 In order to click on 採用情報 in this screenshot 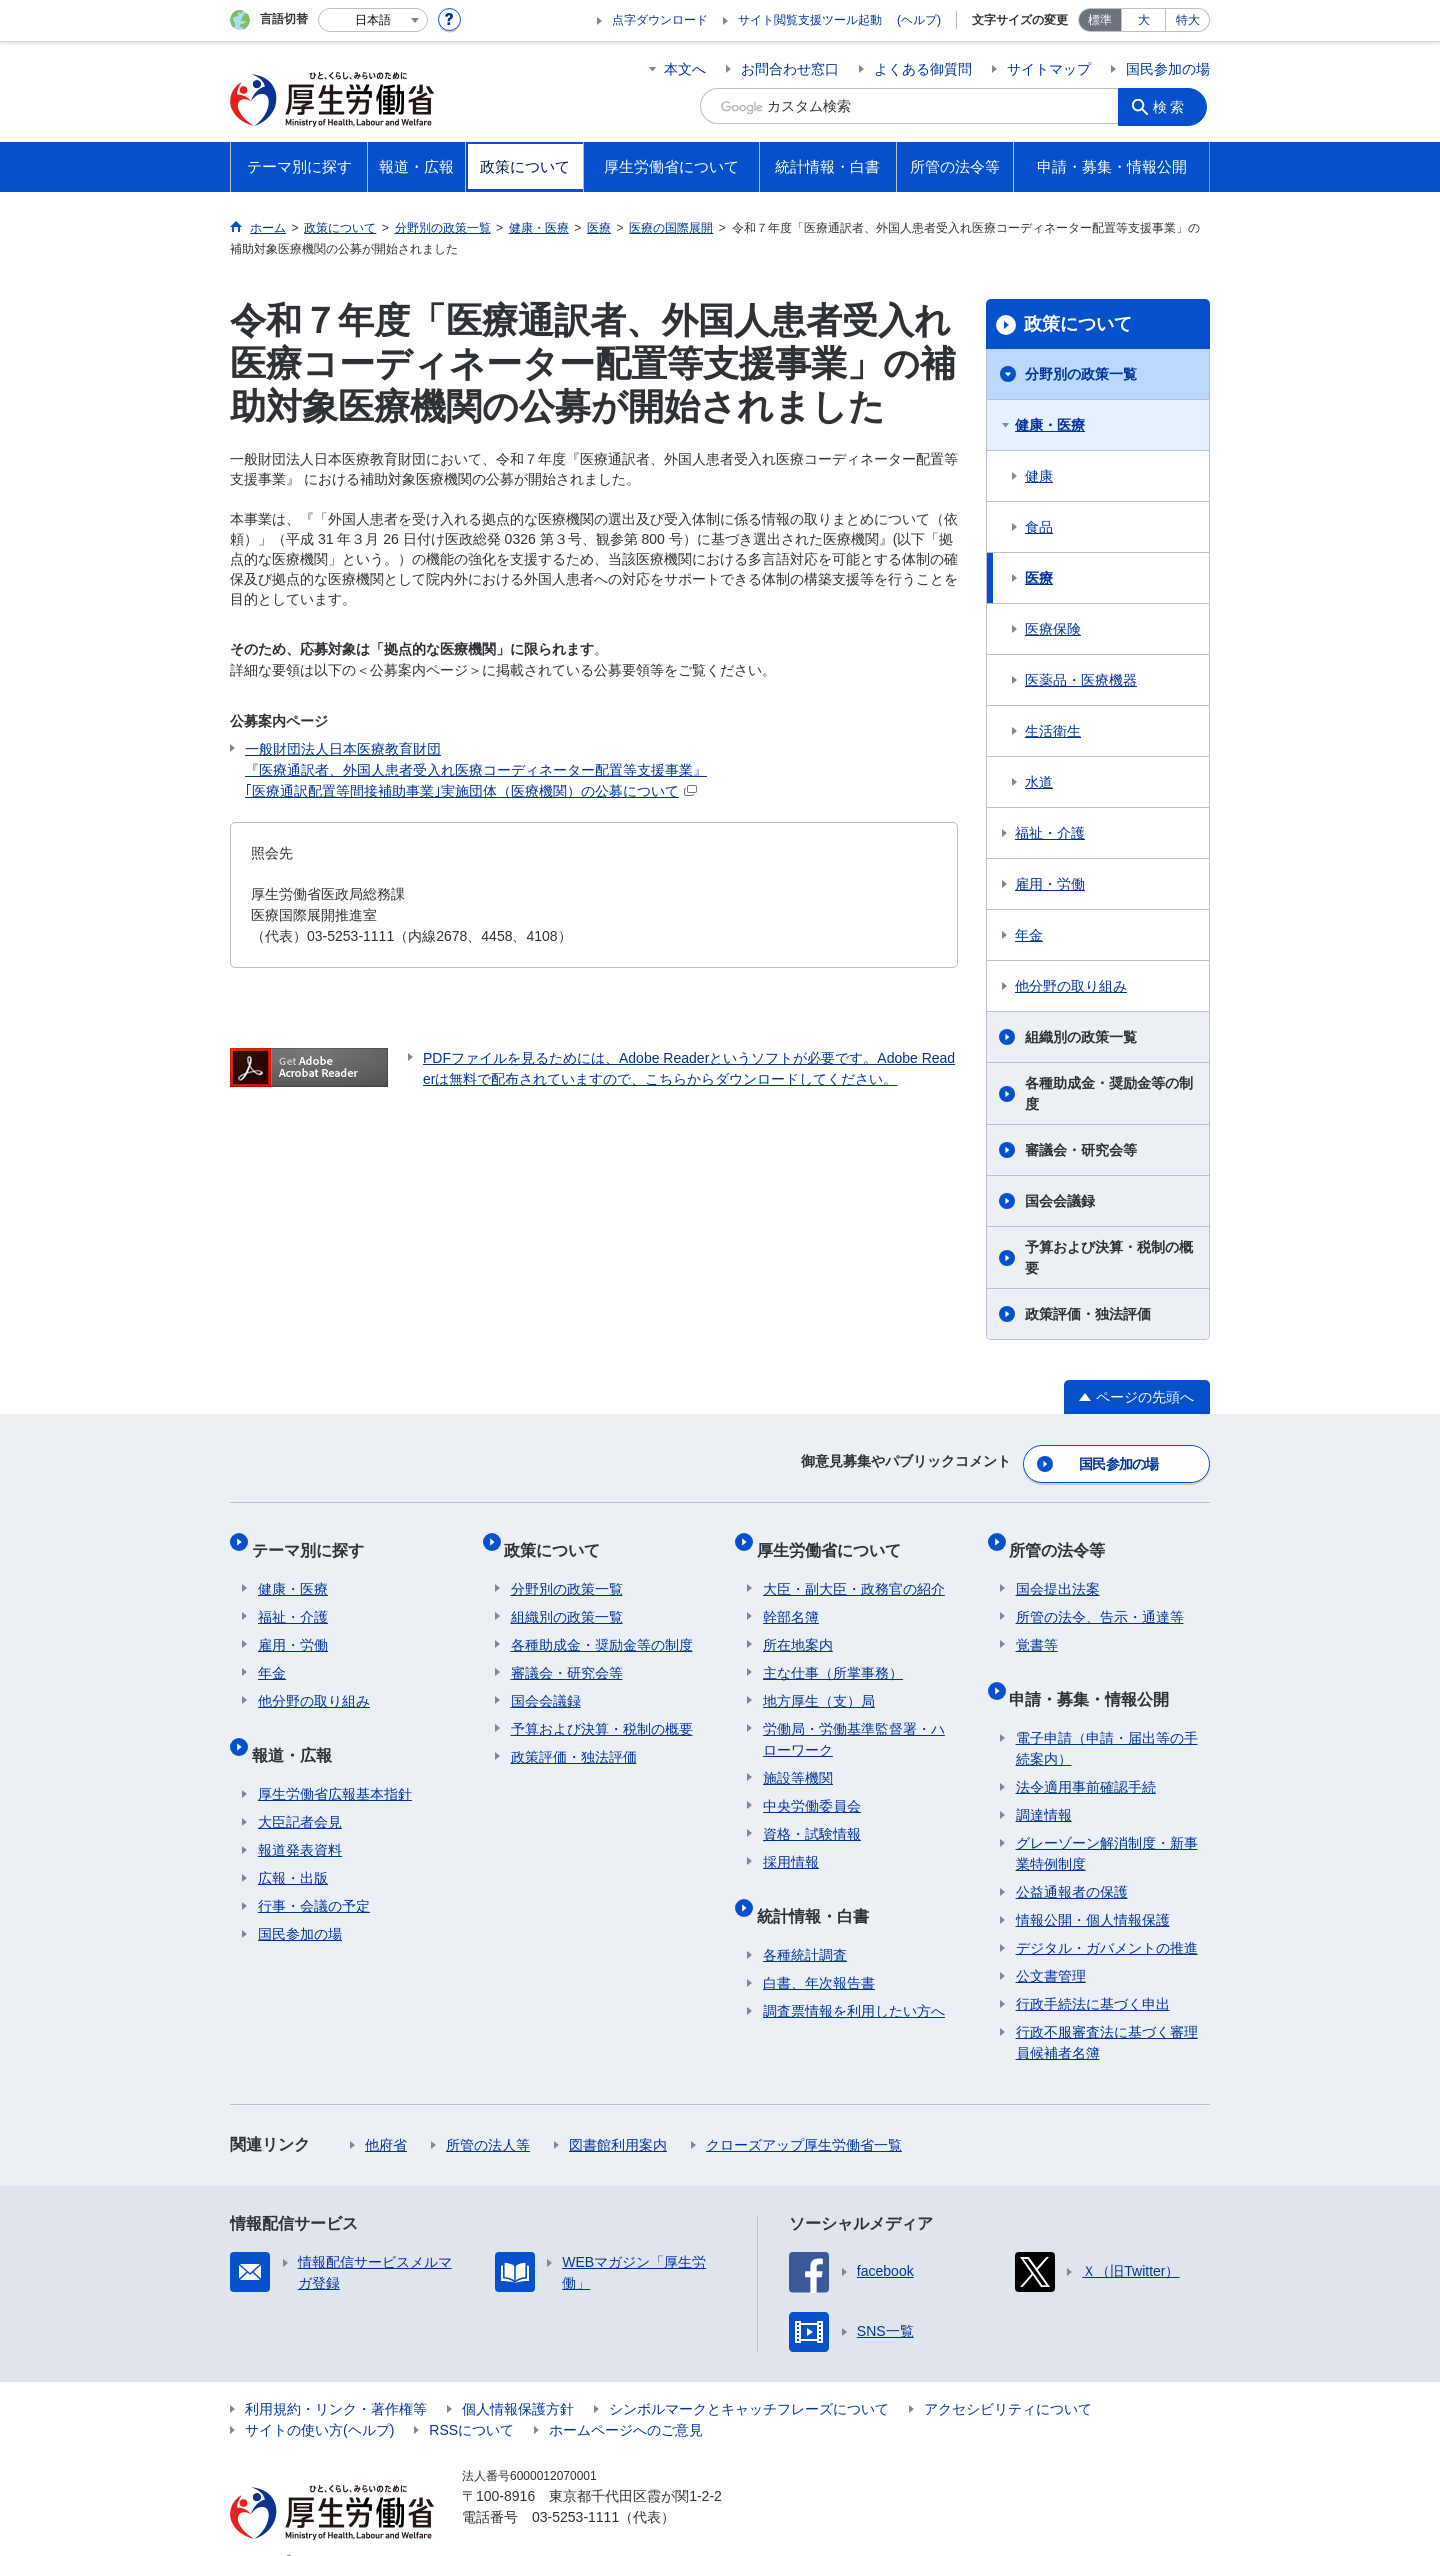, I will do `click(791, 1844)`.